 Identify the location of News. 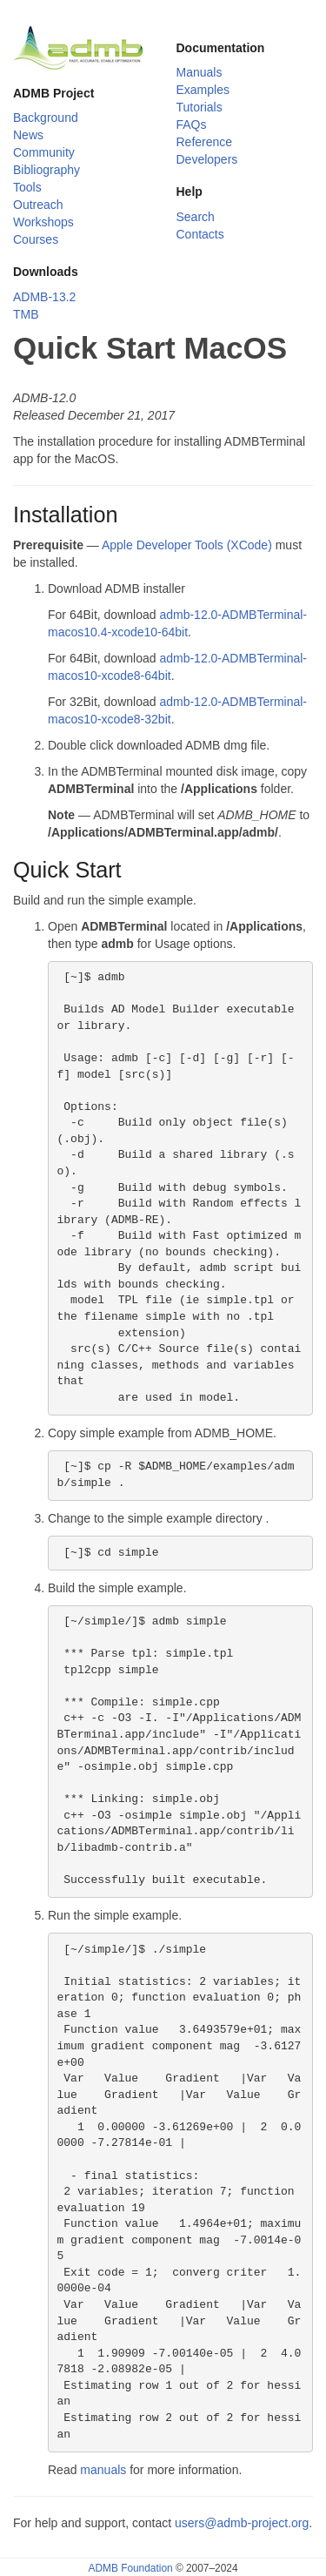
(28, 135).